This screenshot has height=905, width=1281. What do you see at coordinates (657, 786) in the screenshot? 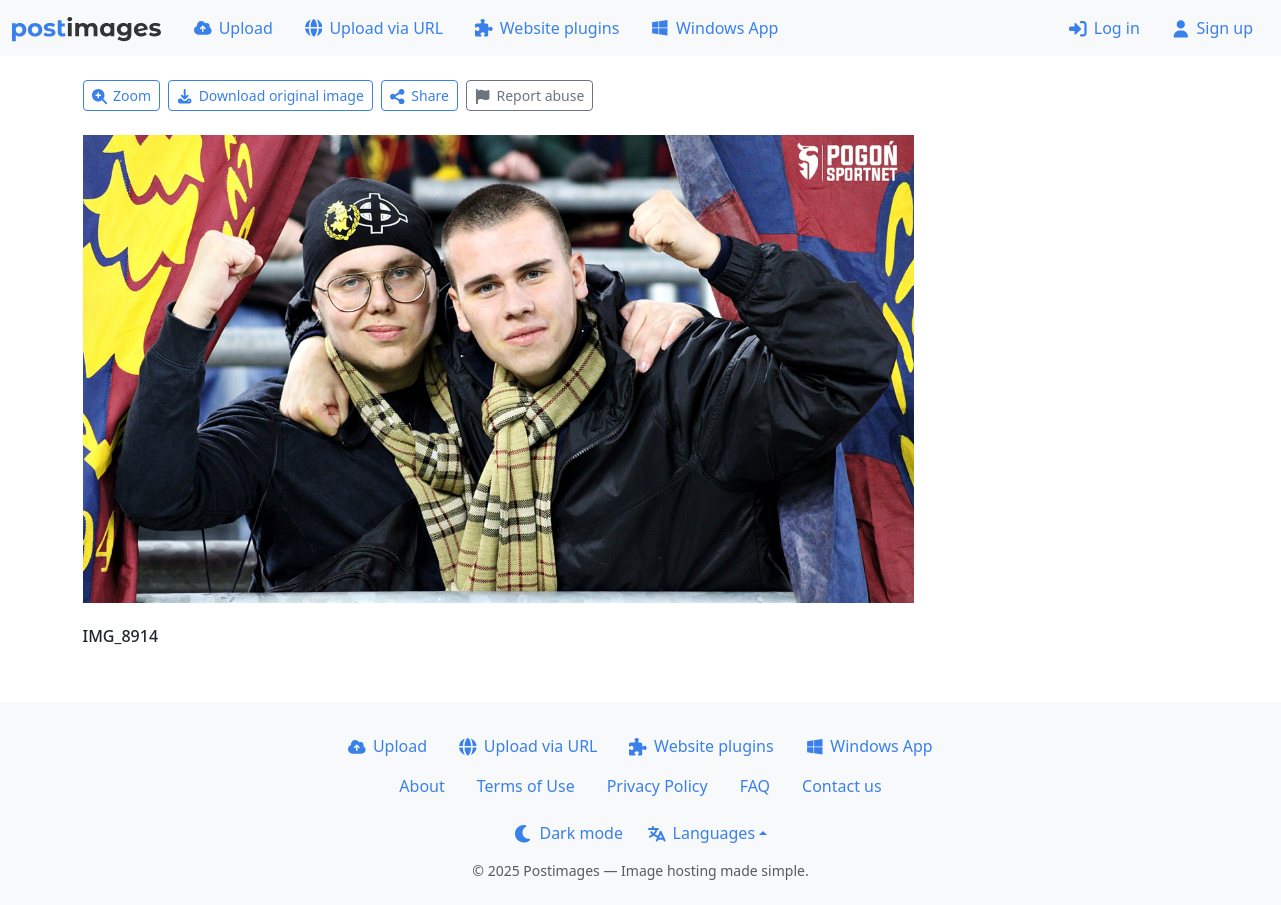
I see `Privacy Policy` at bounding box center [657, 786].